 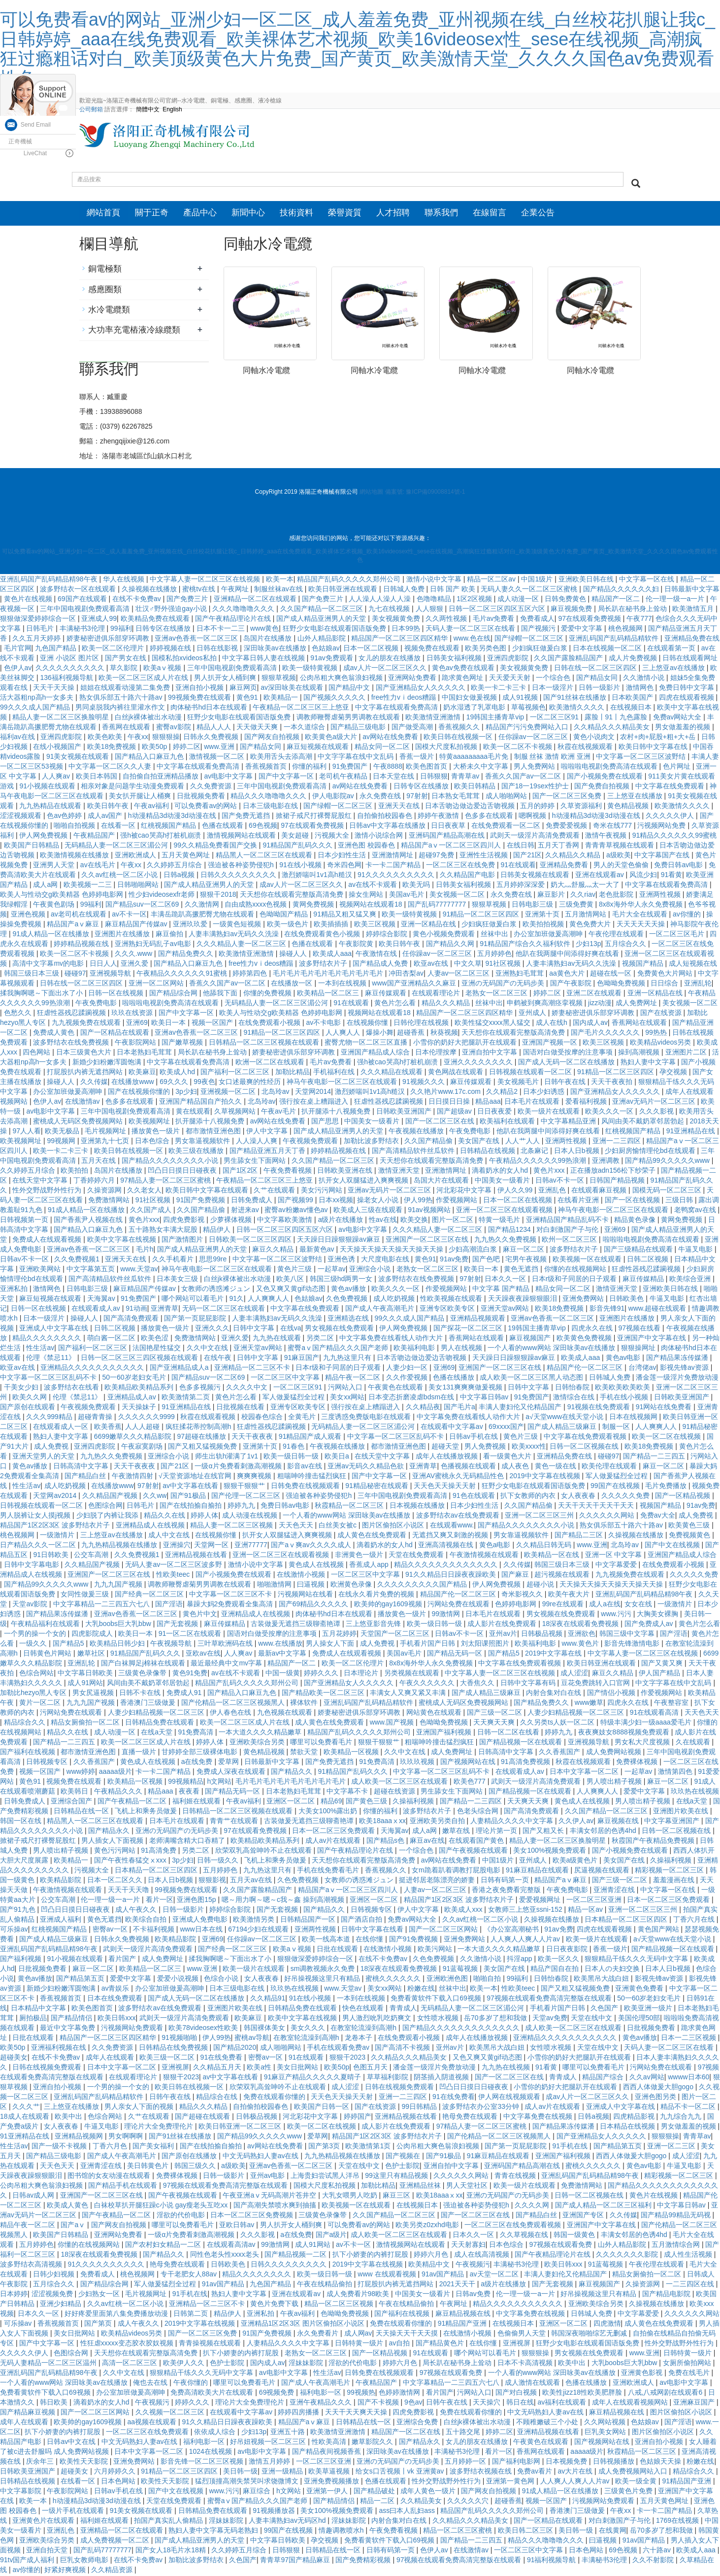 What do you see at coordinates (388, 2078) in the screenshot?
I see `草草福利影院` at bounding box center [388, 2078].